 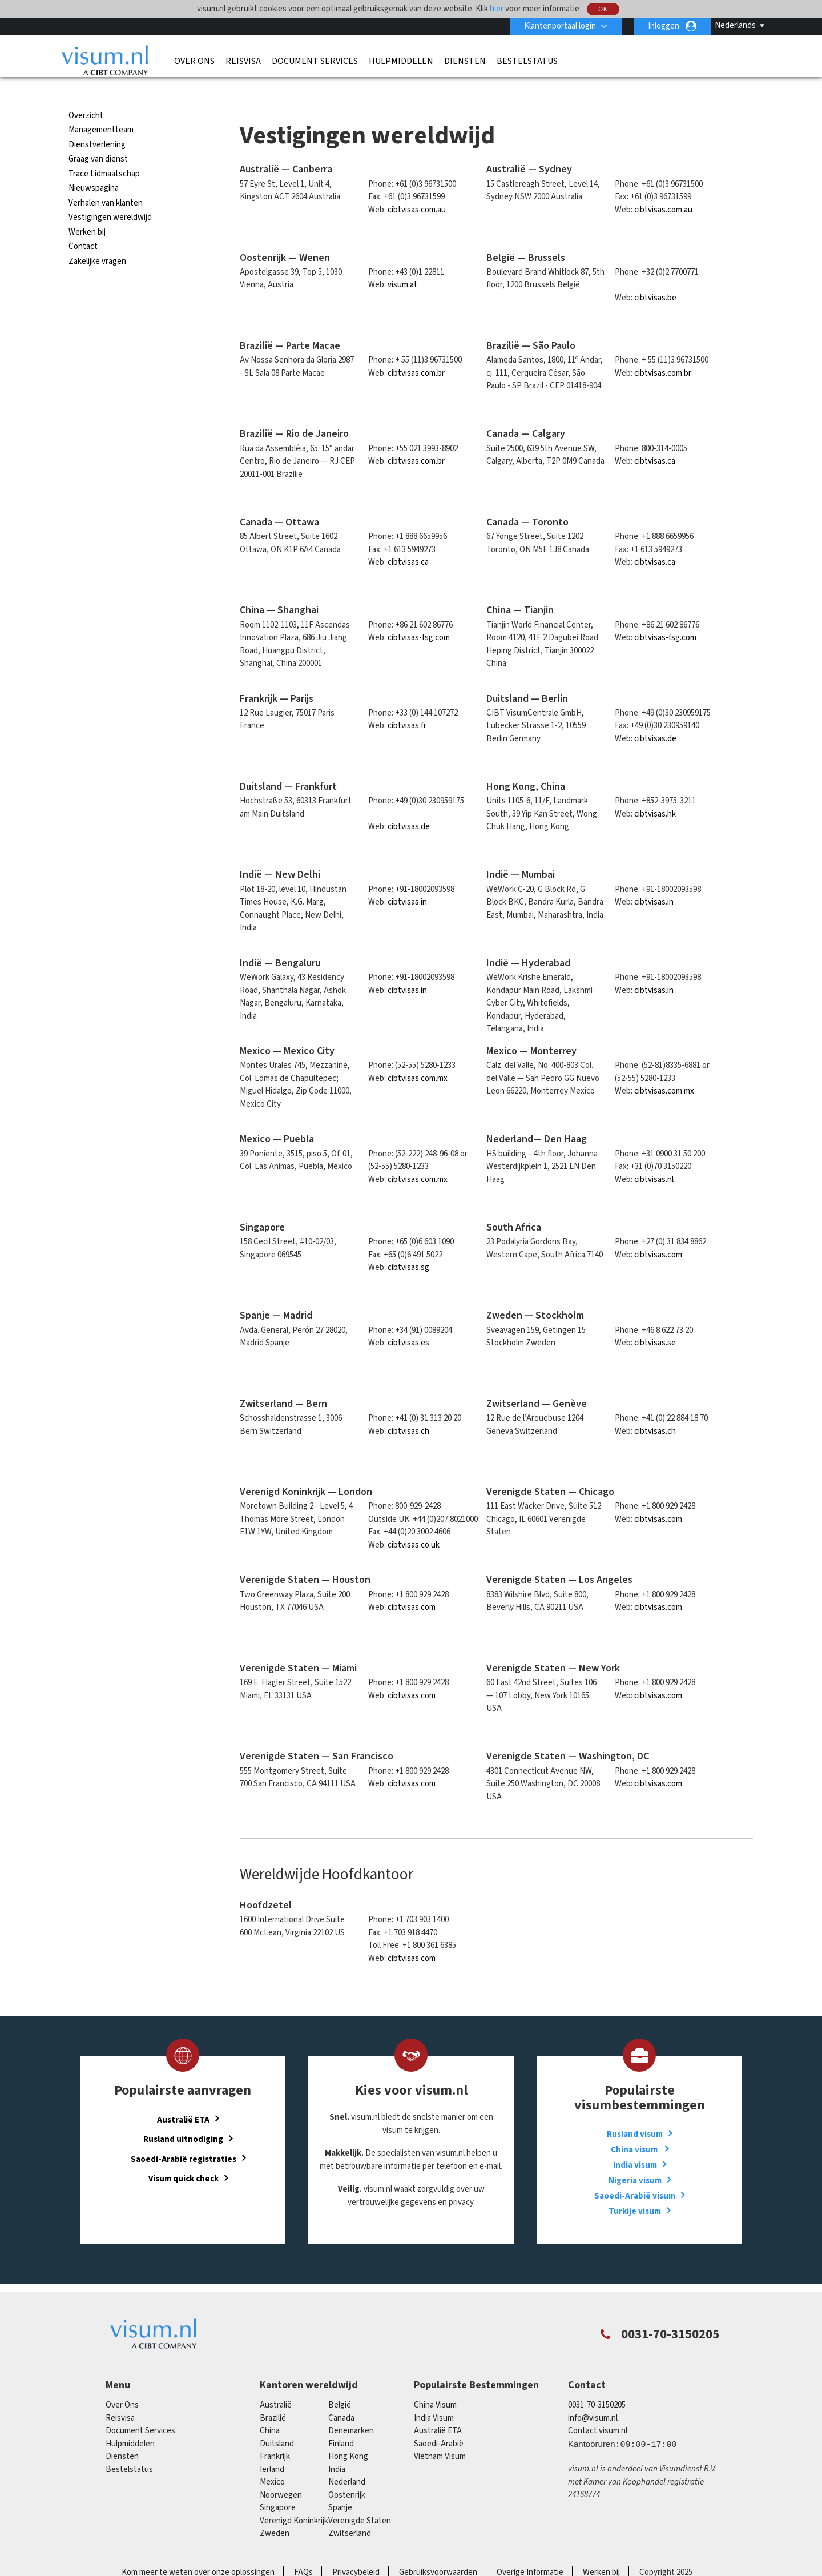 I want to click on cibtvisas.co.uk, so click(x=414, y=1524).